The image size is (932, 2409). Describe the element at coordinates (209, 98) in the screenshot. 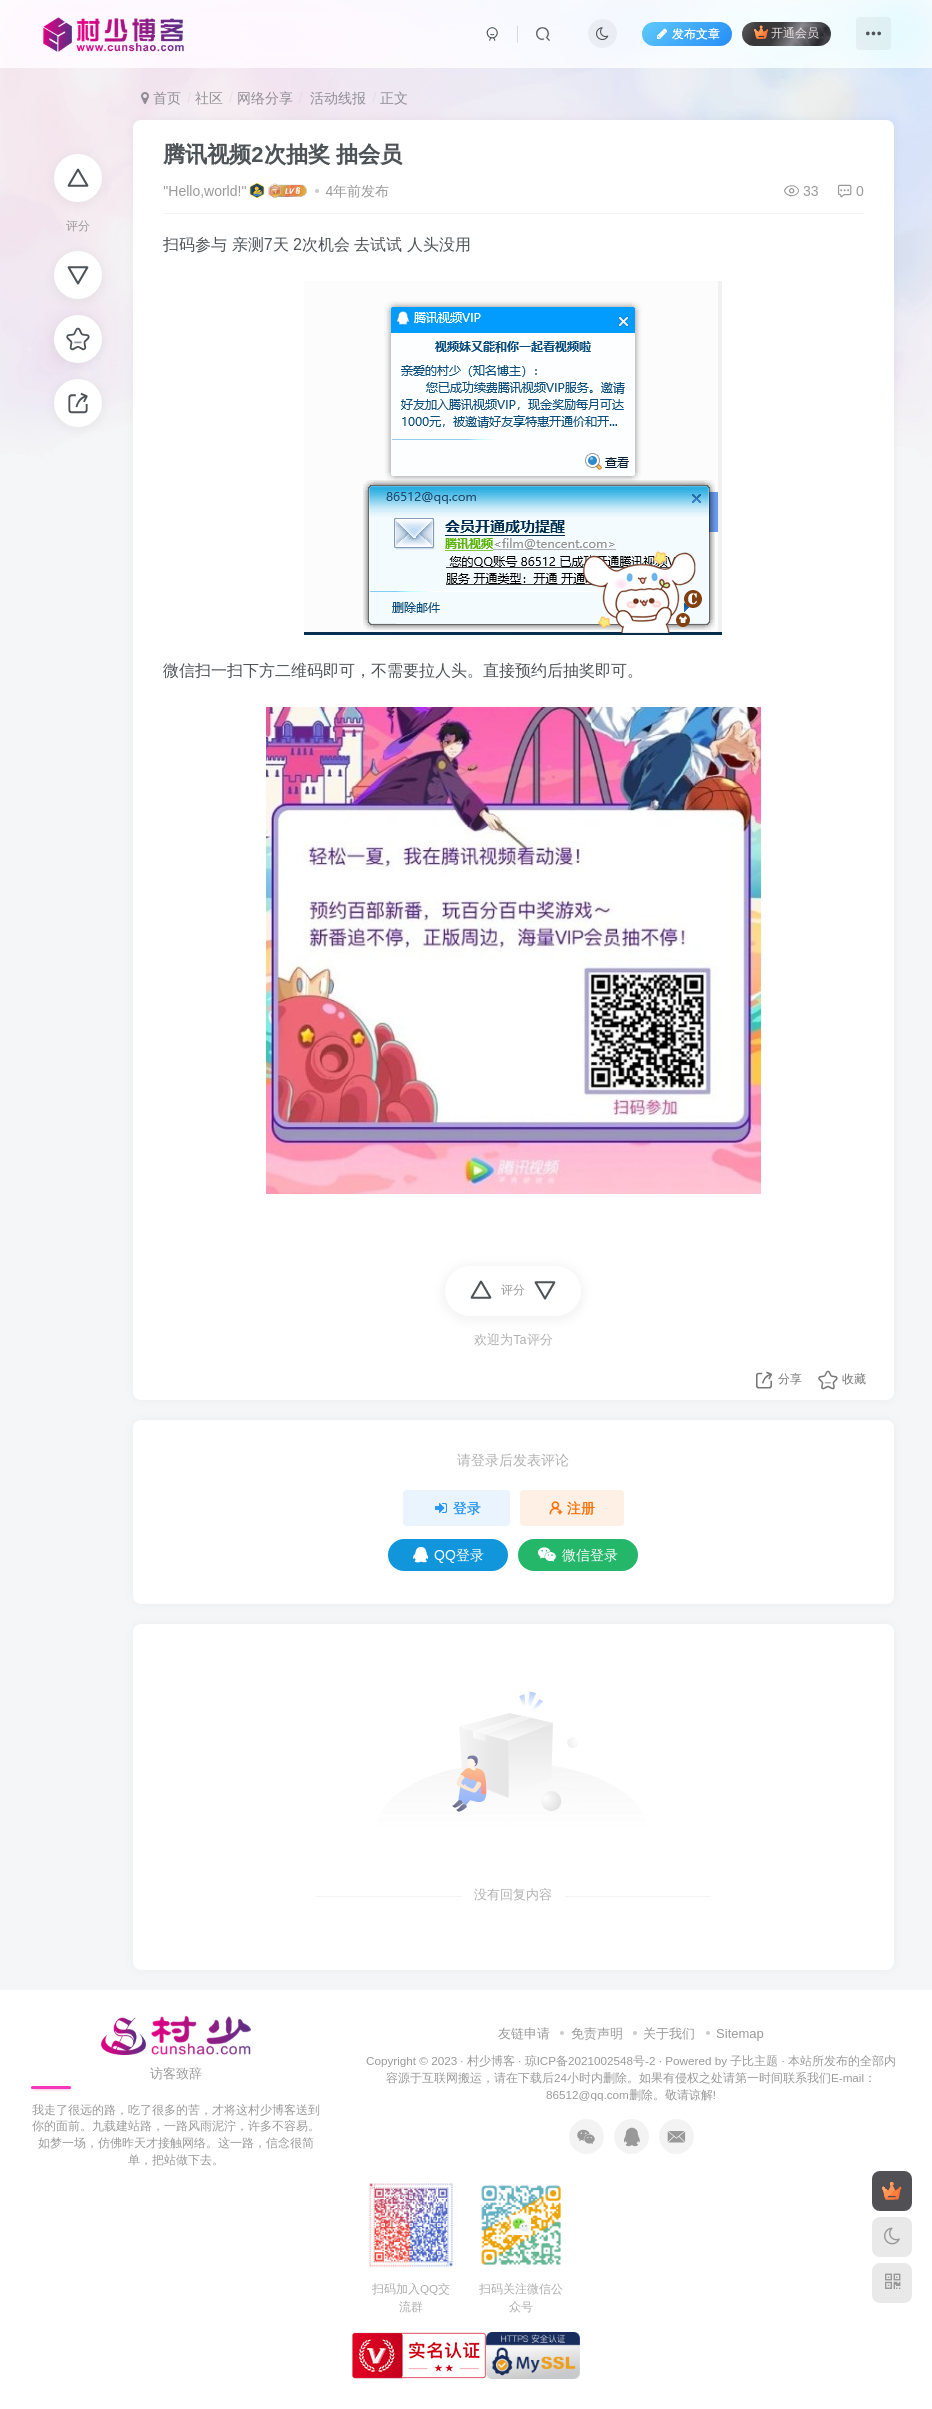

I see `社区` at that location.